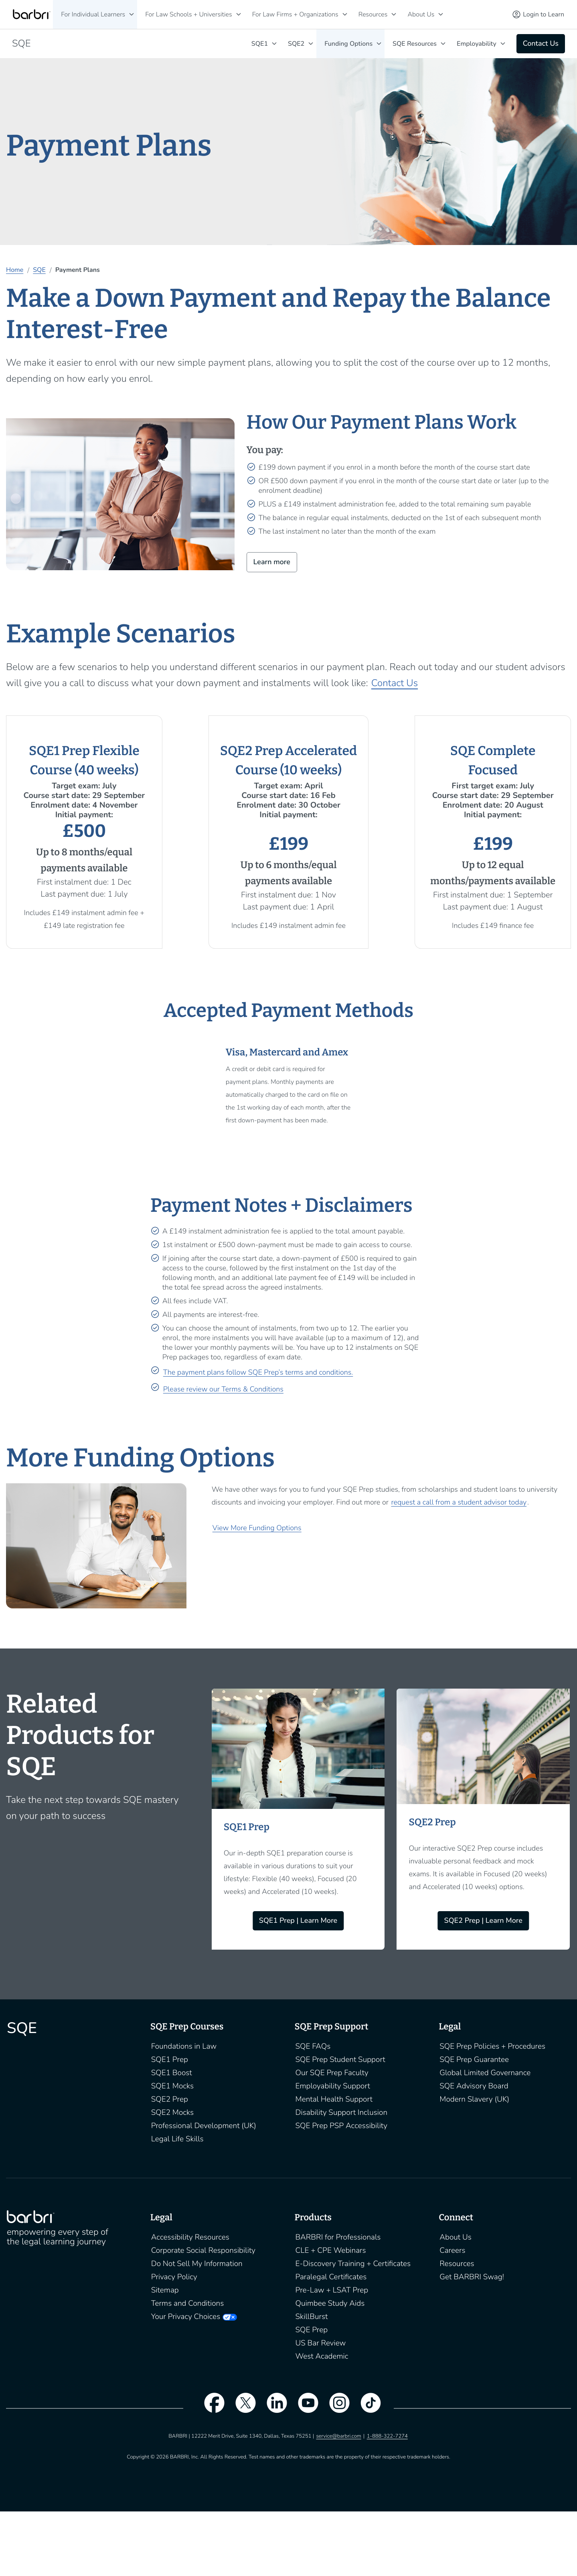 The width and height of the screenshot is (577, 2576). I want to click on SQE Prep Policies + Procedures, so click(492, 2046).